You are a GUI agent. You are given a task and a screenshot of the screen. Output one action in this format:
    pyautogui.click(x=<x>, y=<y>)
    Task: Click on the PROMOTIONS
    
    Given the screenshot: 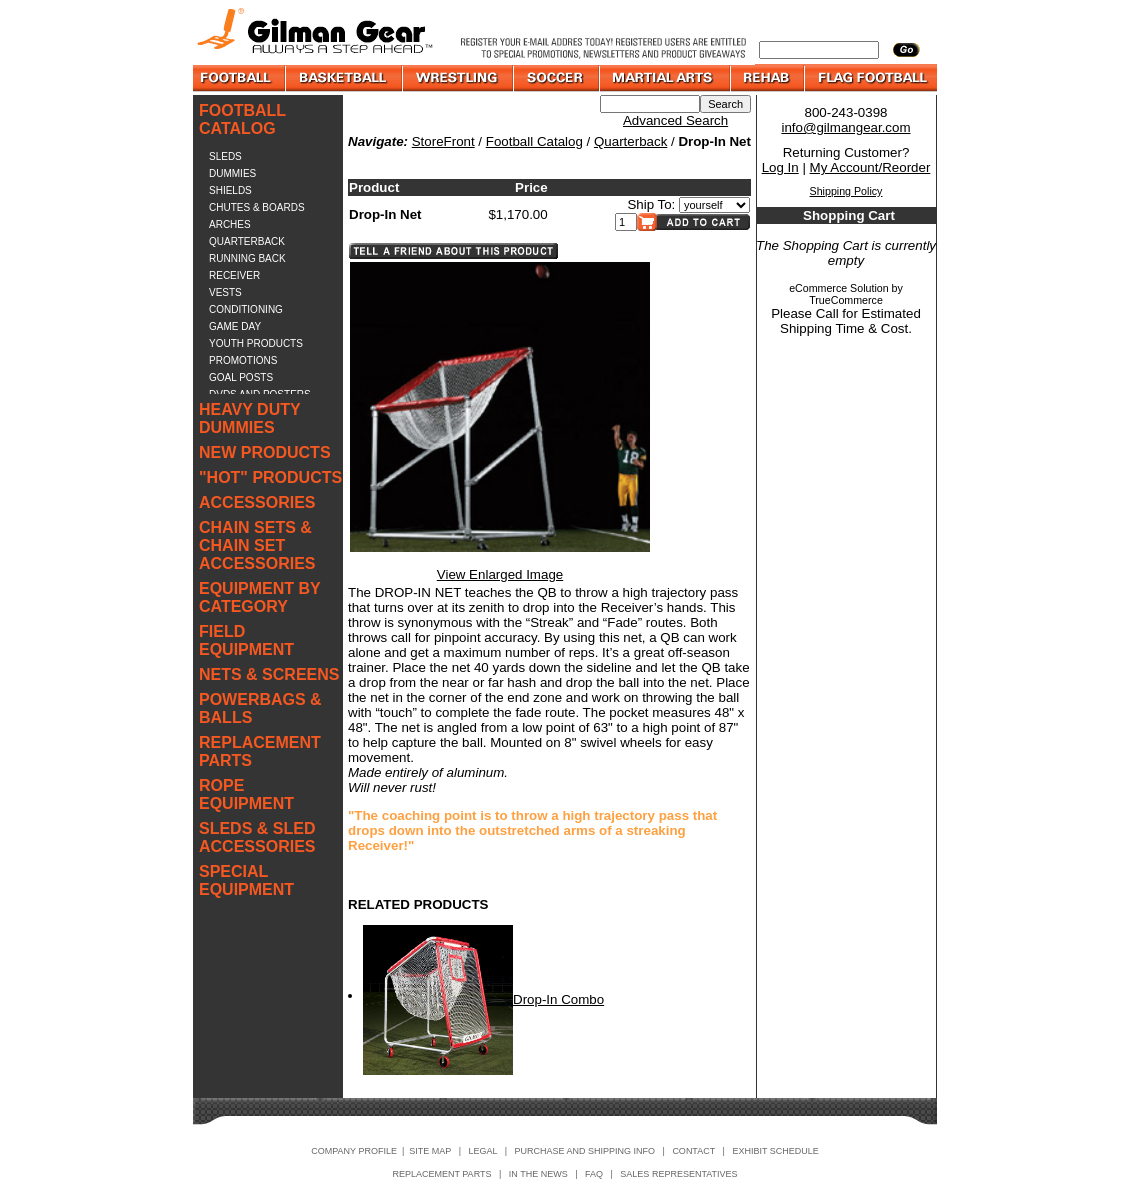 What is the action you would take?
    pyautogui.click(x=243, y=360)
    